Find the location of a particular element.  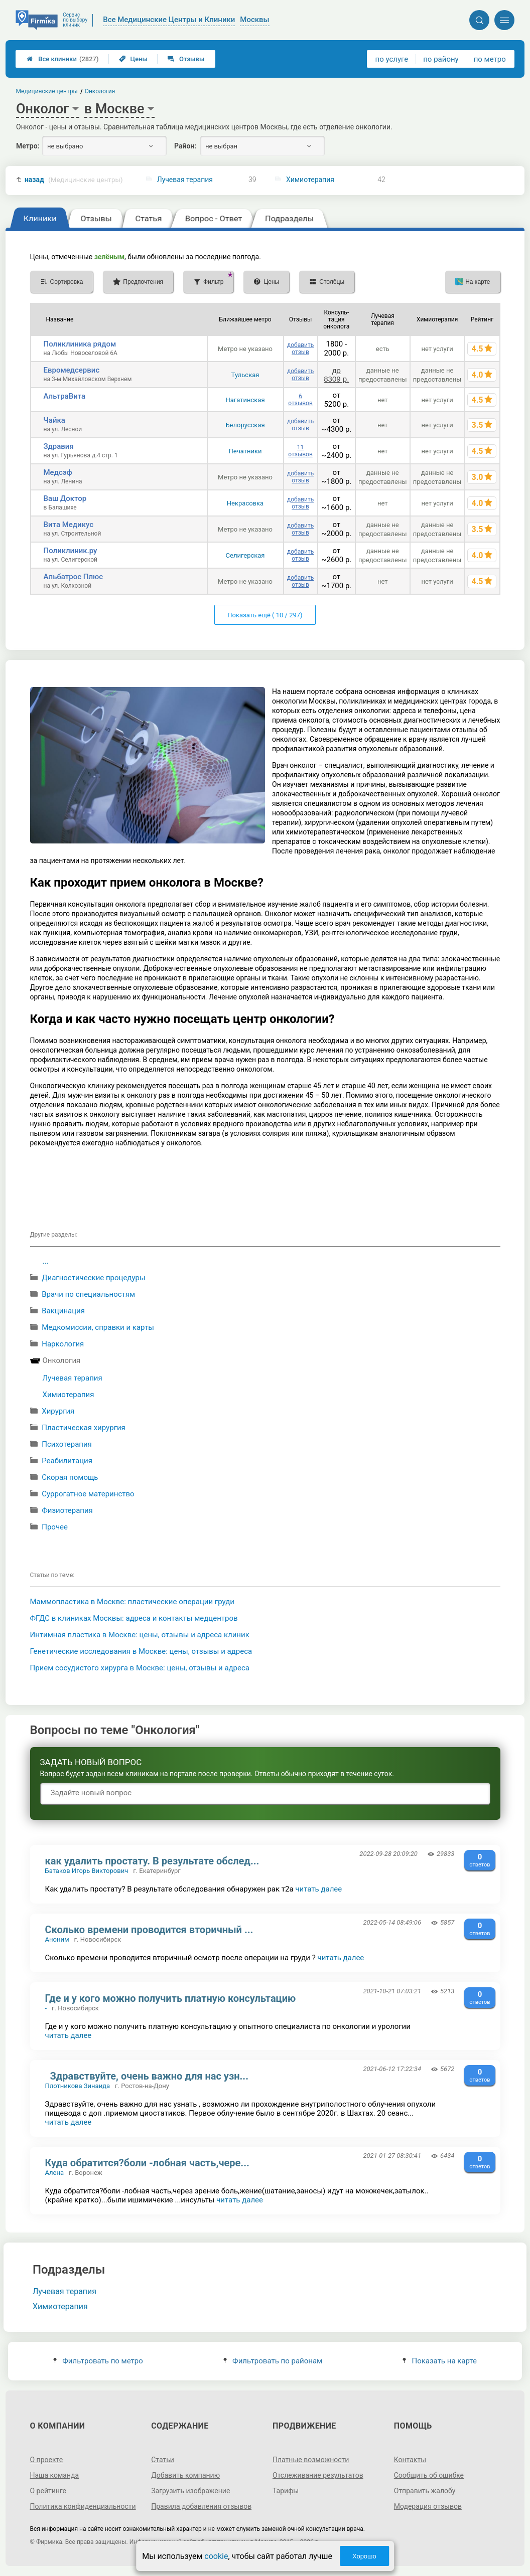

Фильтровать по метро is located at coordinates (98, 2360).